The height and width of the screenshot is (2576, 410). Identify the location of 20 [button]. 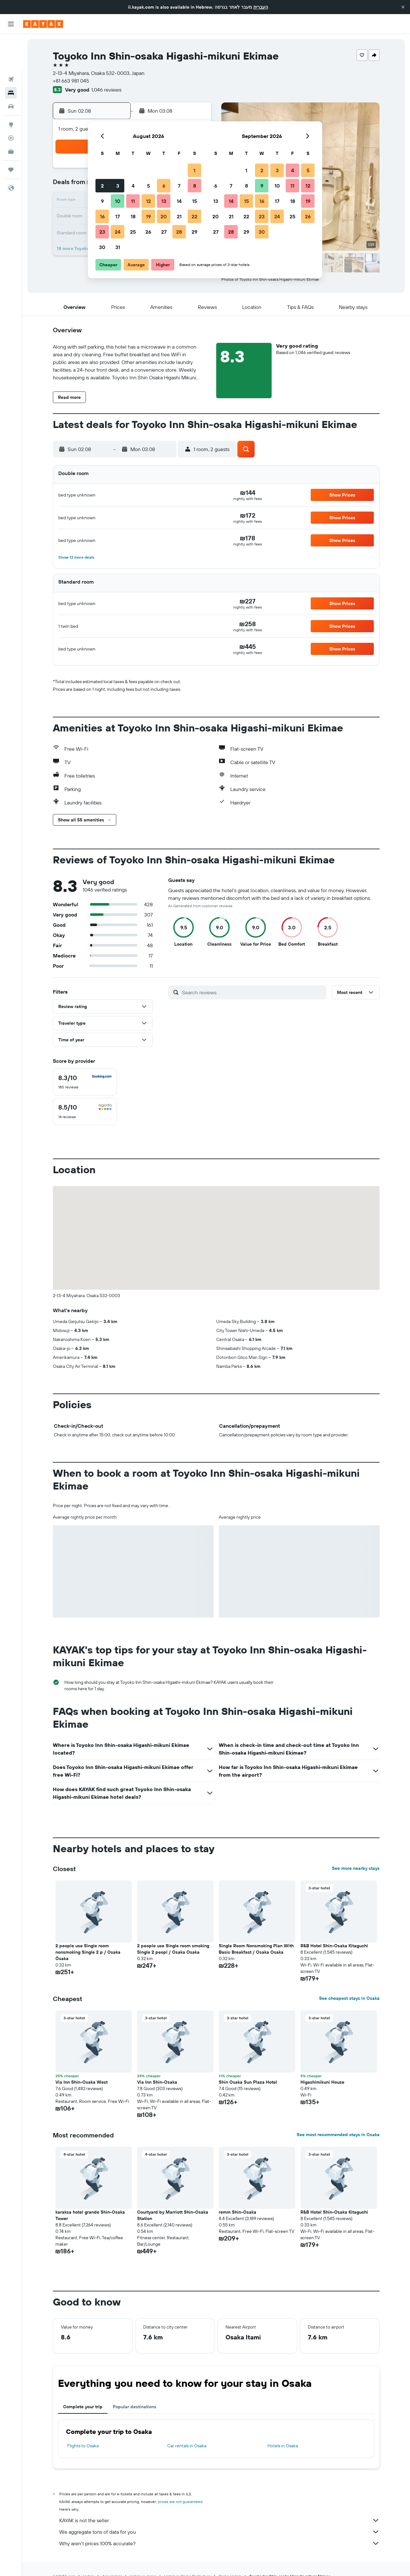
(163, 216).